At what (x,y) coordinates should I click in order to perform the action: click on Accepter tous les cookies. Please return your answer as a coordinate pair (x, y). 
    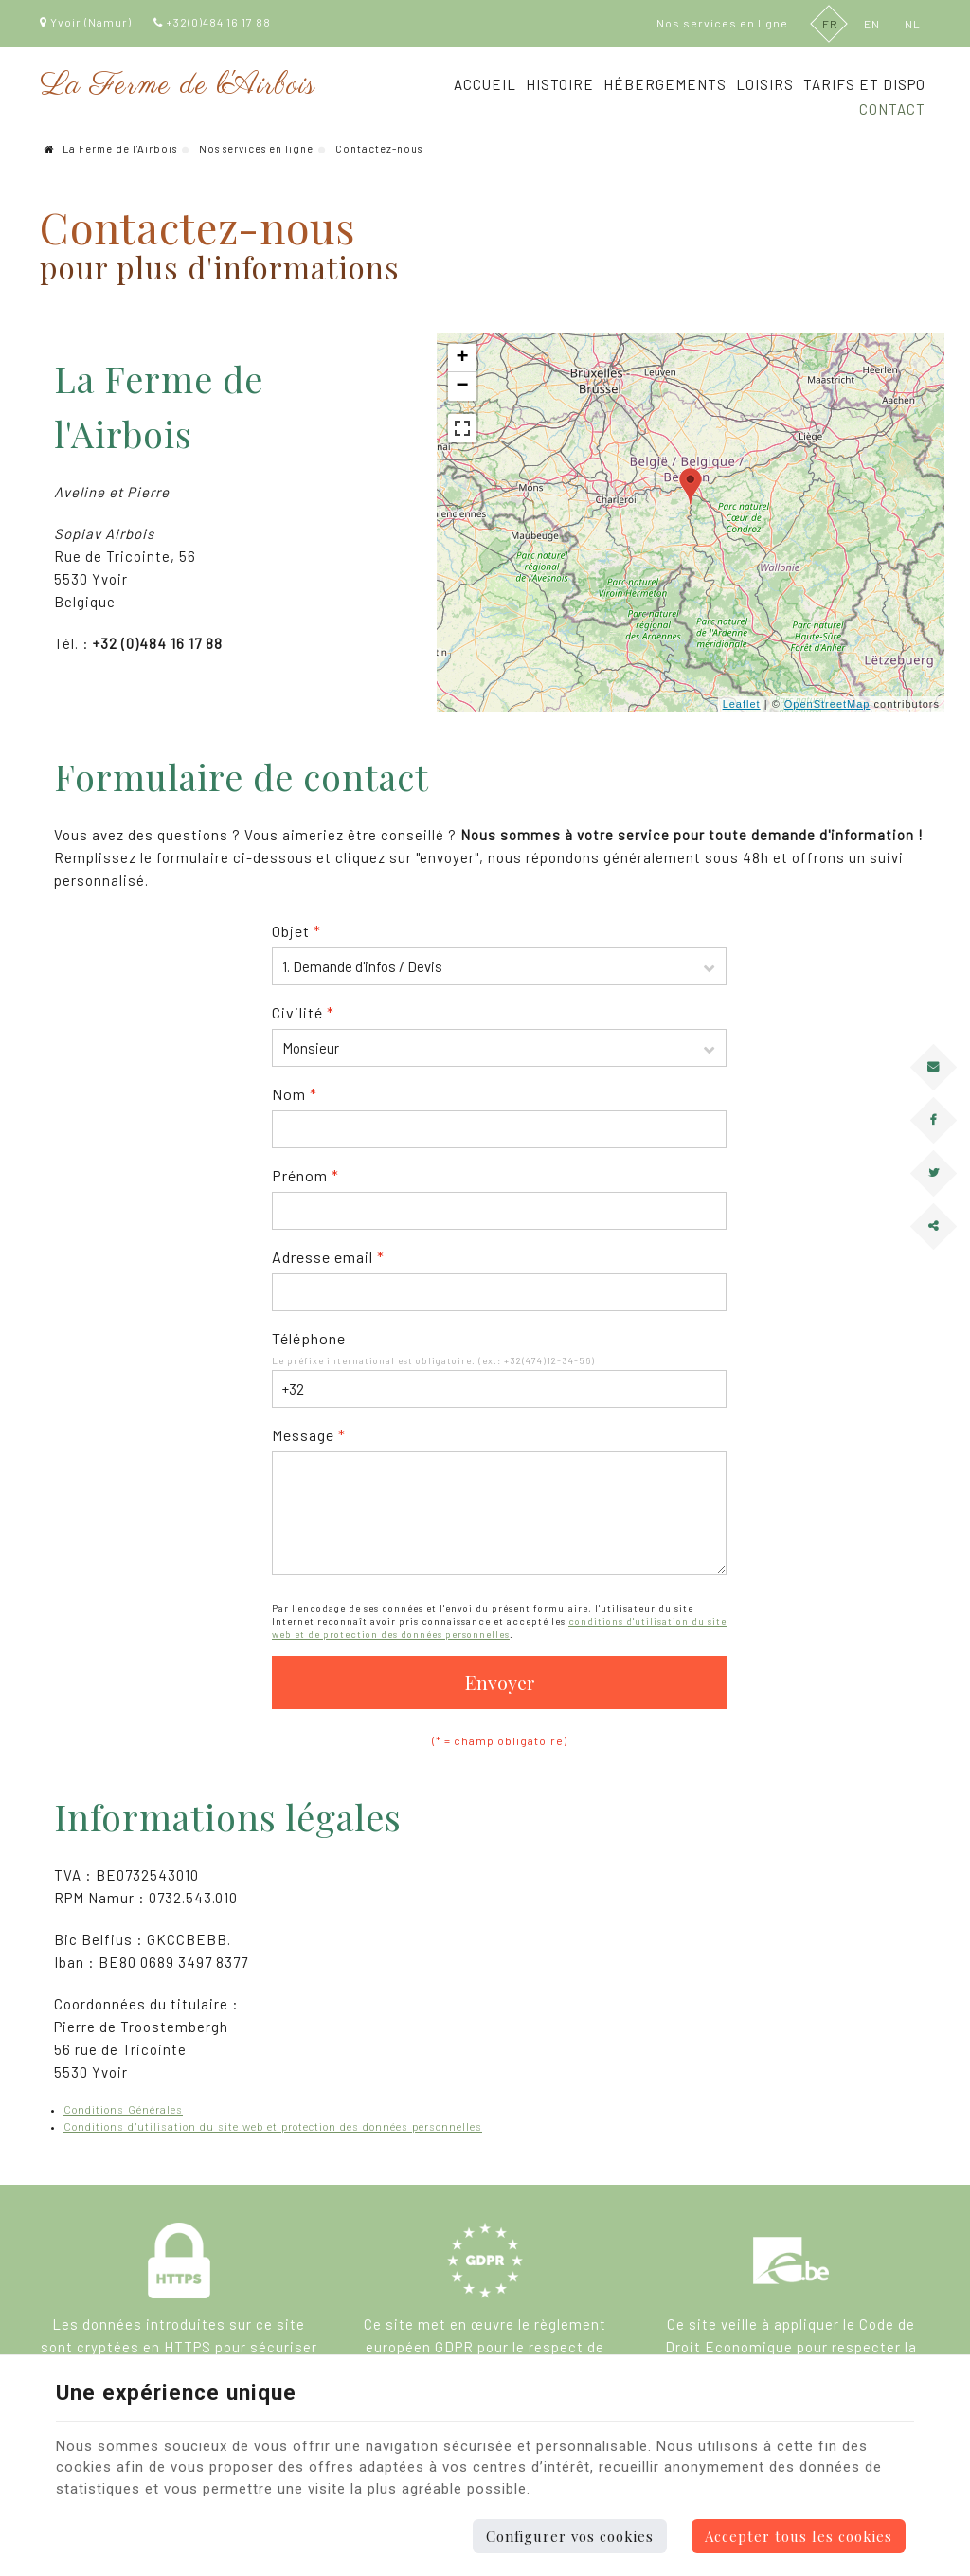
    Looking at the image, I should click on (798, 2536).